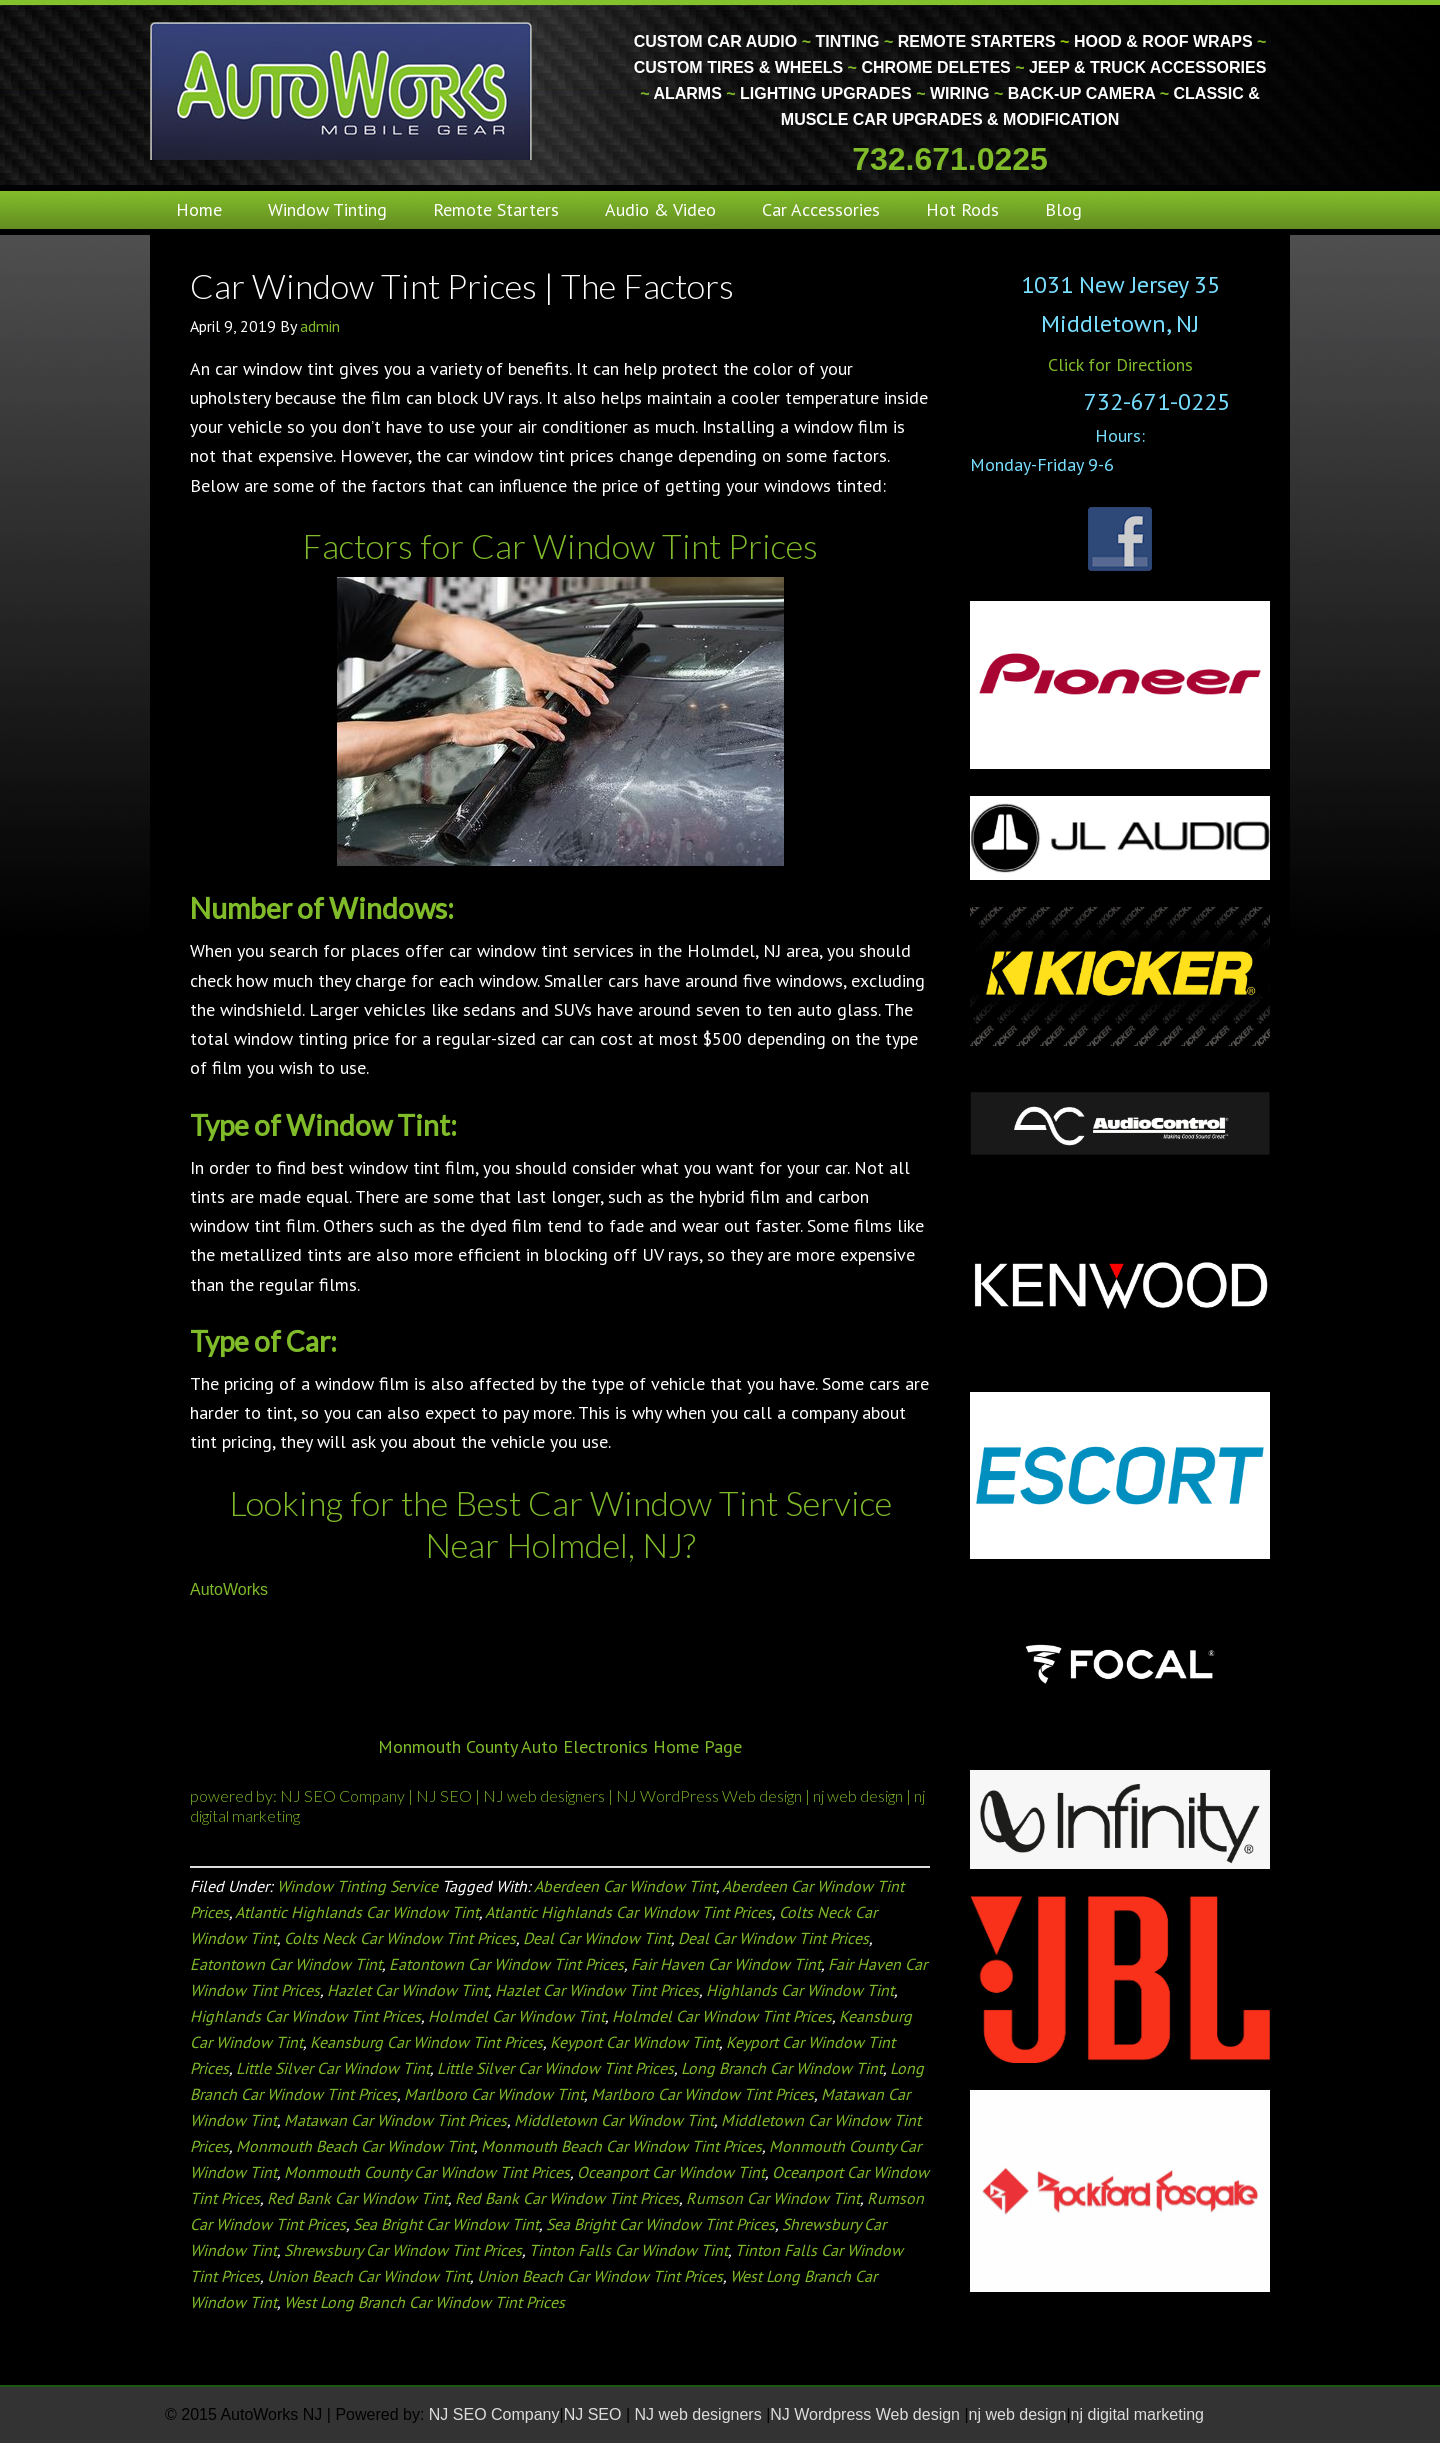 The image size is (1440, 2443). What do you see at coordinates (400, 1938) in the screenshot?
I see `Colts Neck Car Window Tint Prices` at bounding box center [400, 1938].